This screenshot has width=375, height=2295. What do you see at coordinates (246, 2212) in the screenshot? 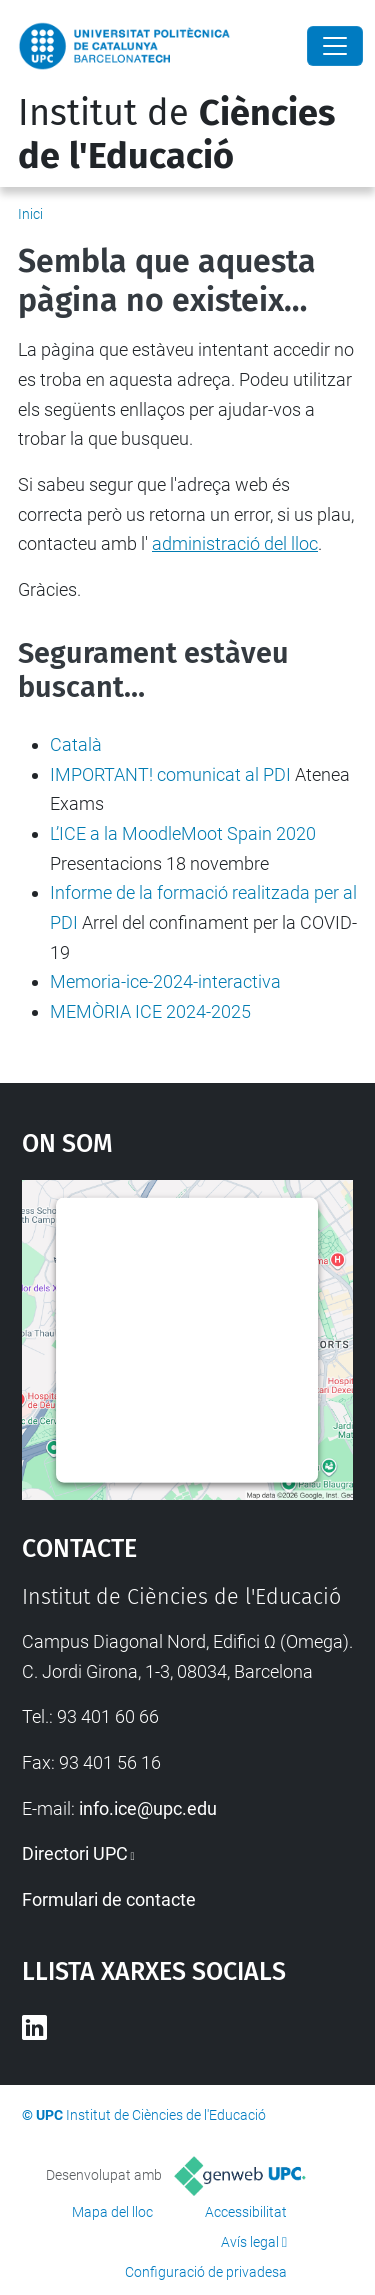
I see `Accessibilitat` at bounding box center [246, 2212].